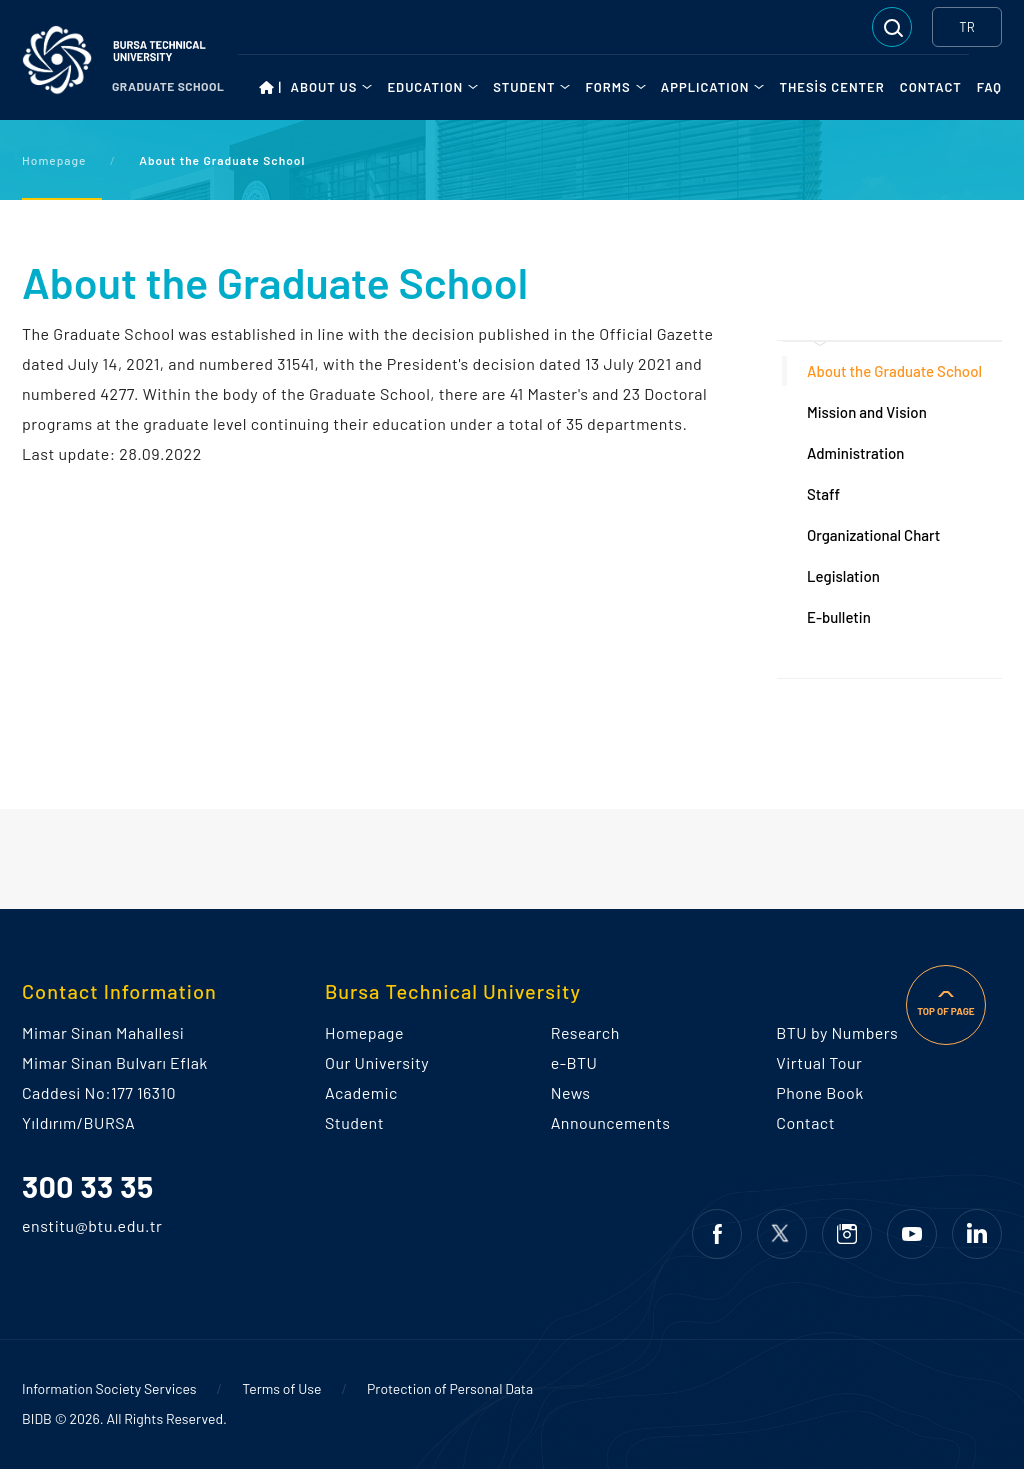 The image size is (1024, 1469). I want to click on Announcements, so click(611, 1122).